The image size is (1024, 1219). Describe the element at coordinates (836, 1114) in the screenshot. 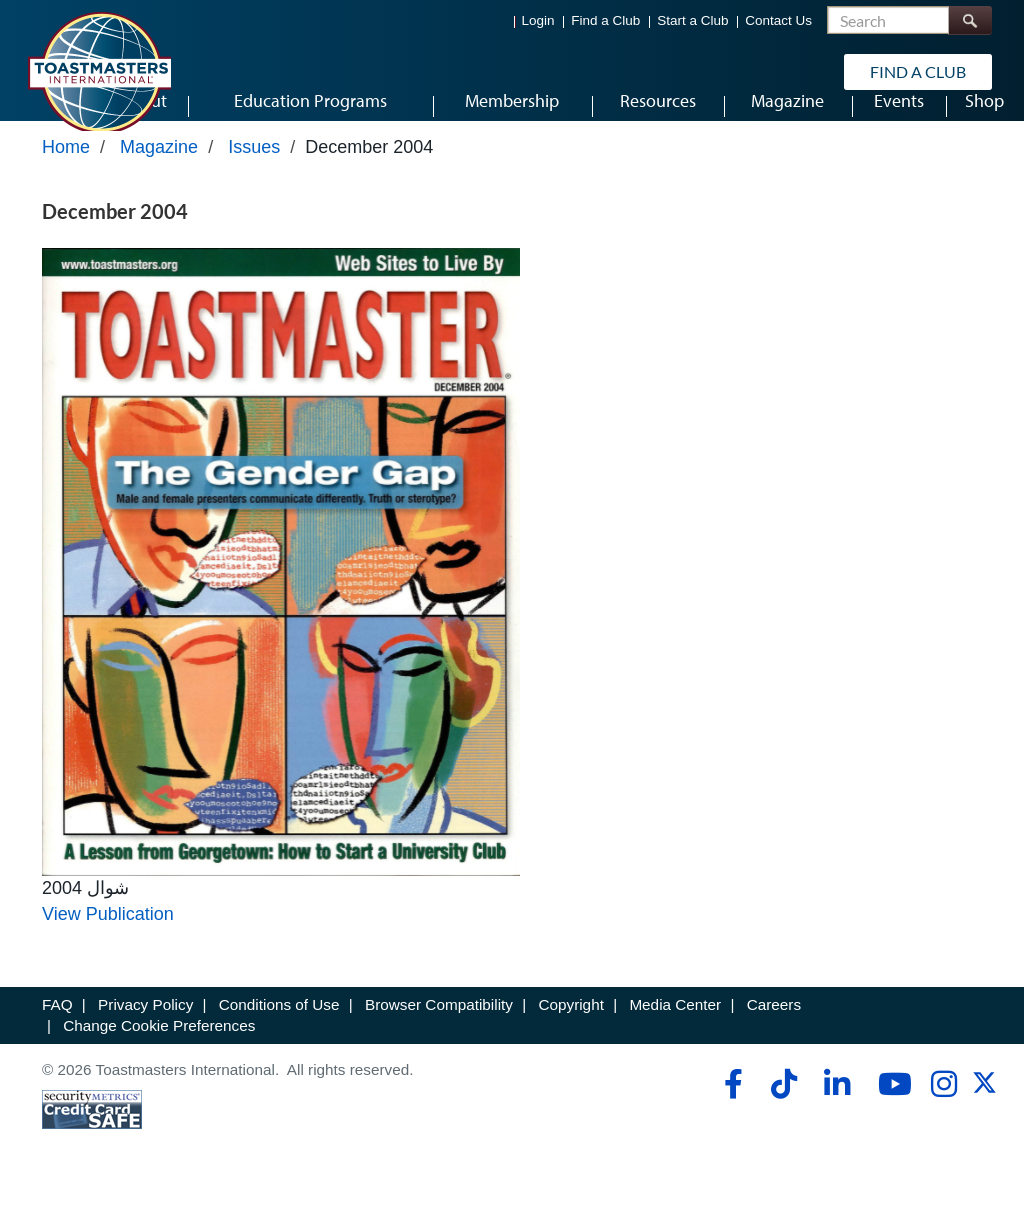

I see `[linkedin]` at that location.